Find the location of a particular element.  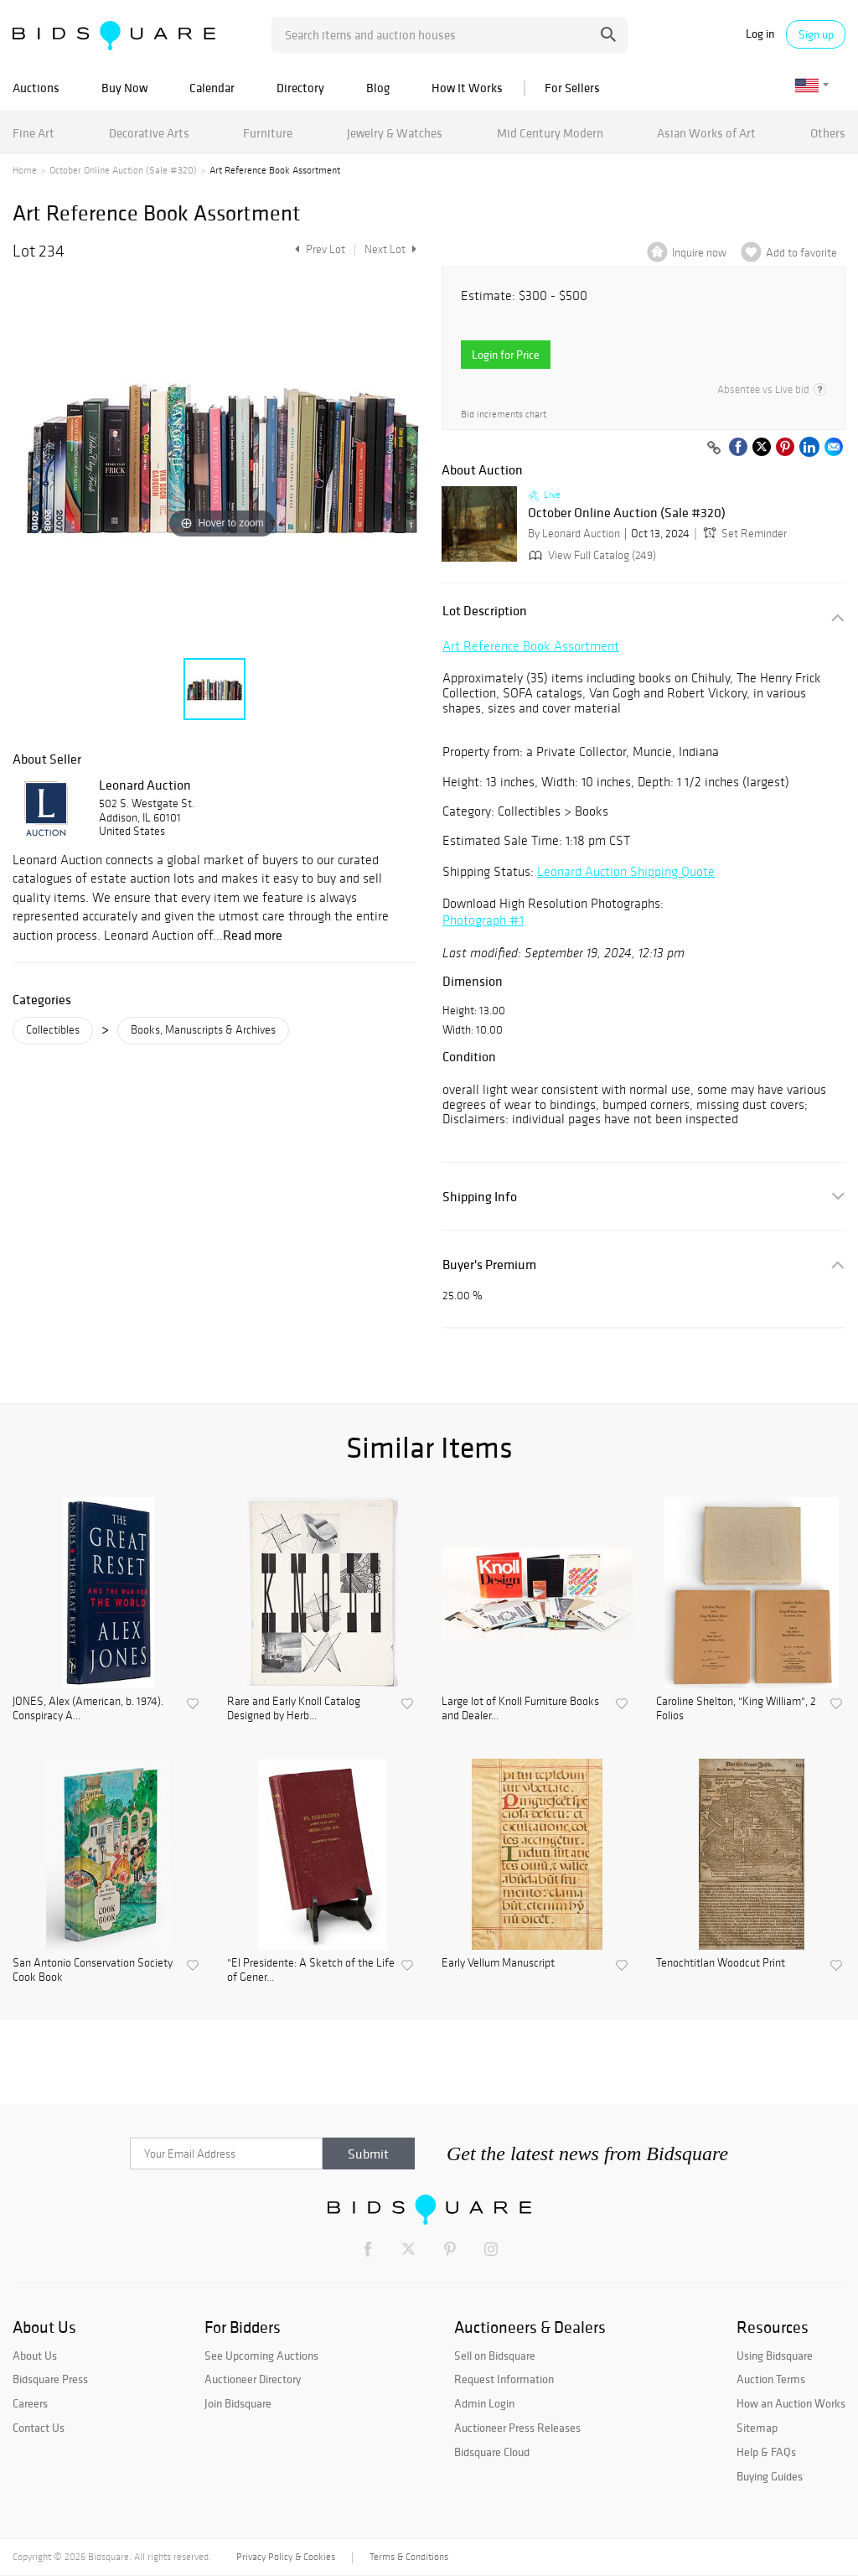

Bidsquare Press is located at coordinates (50, 2379).